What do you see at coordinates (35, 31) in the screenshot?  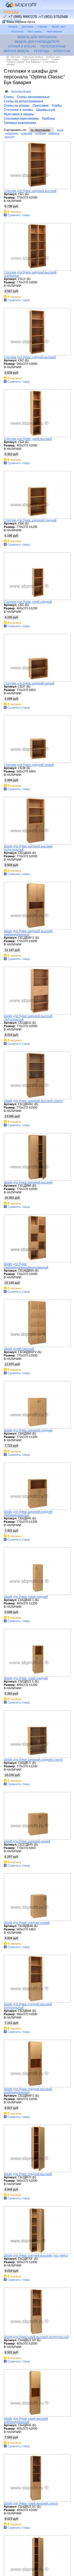 I see `Мои заказы` at bounding box center [35, 31].